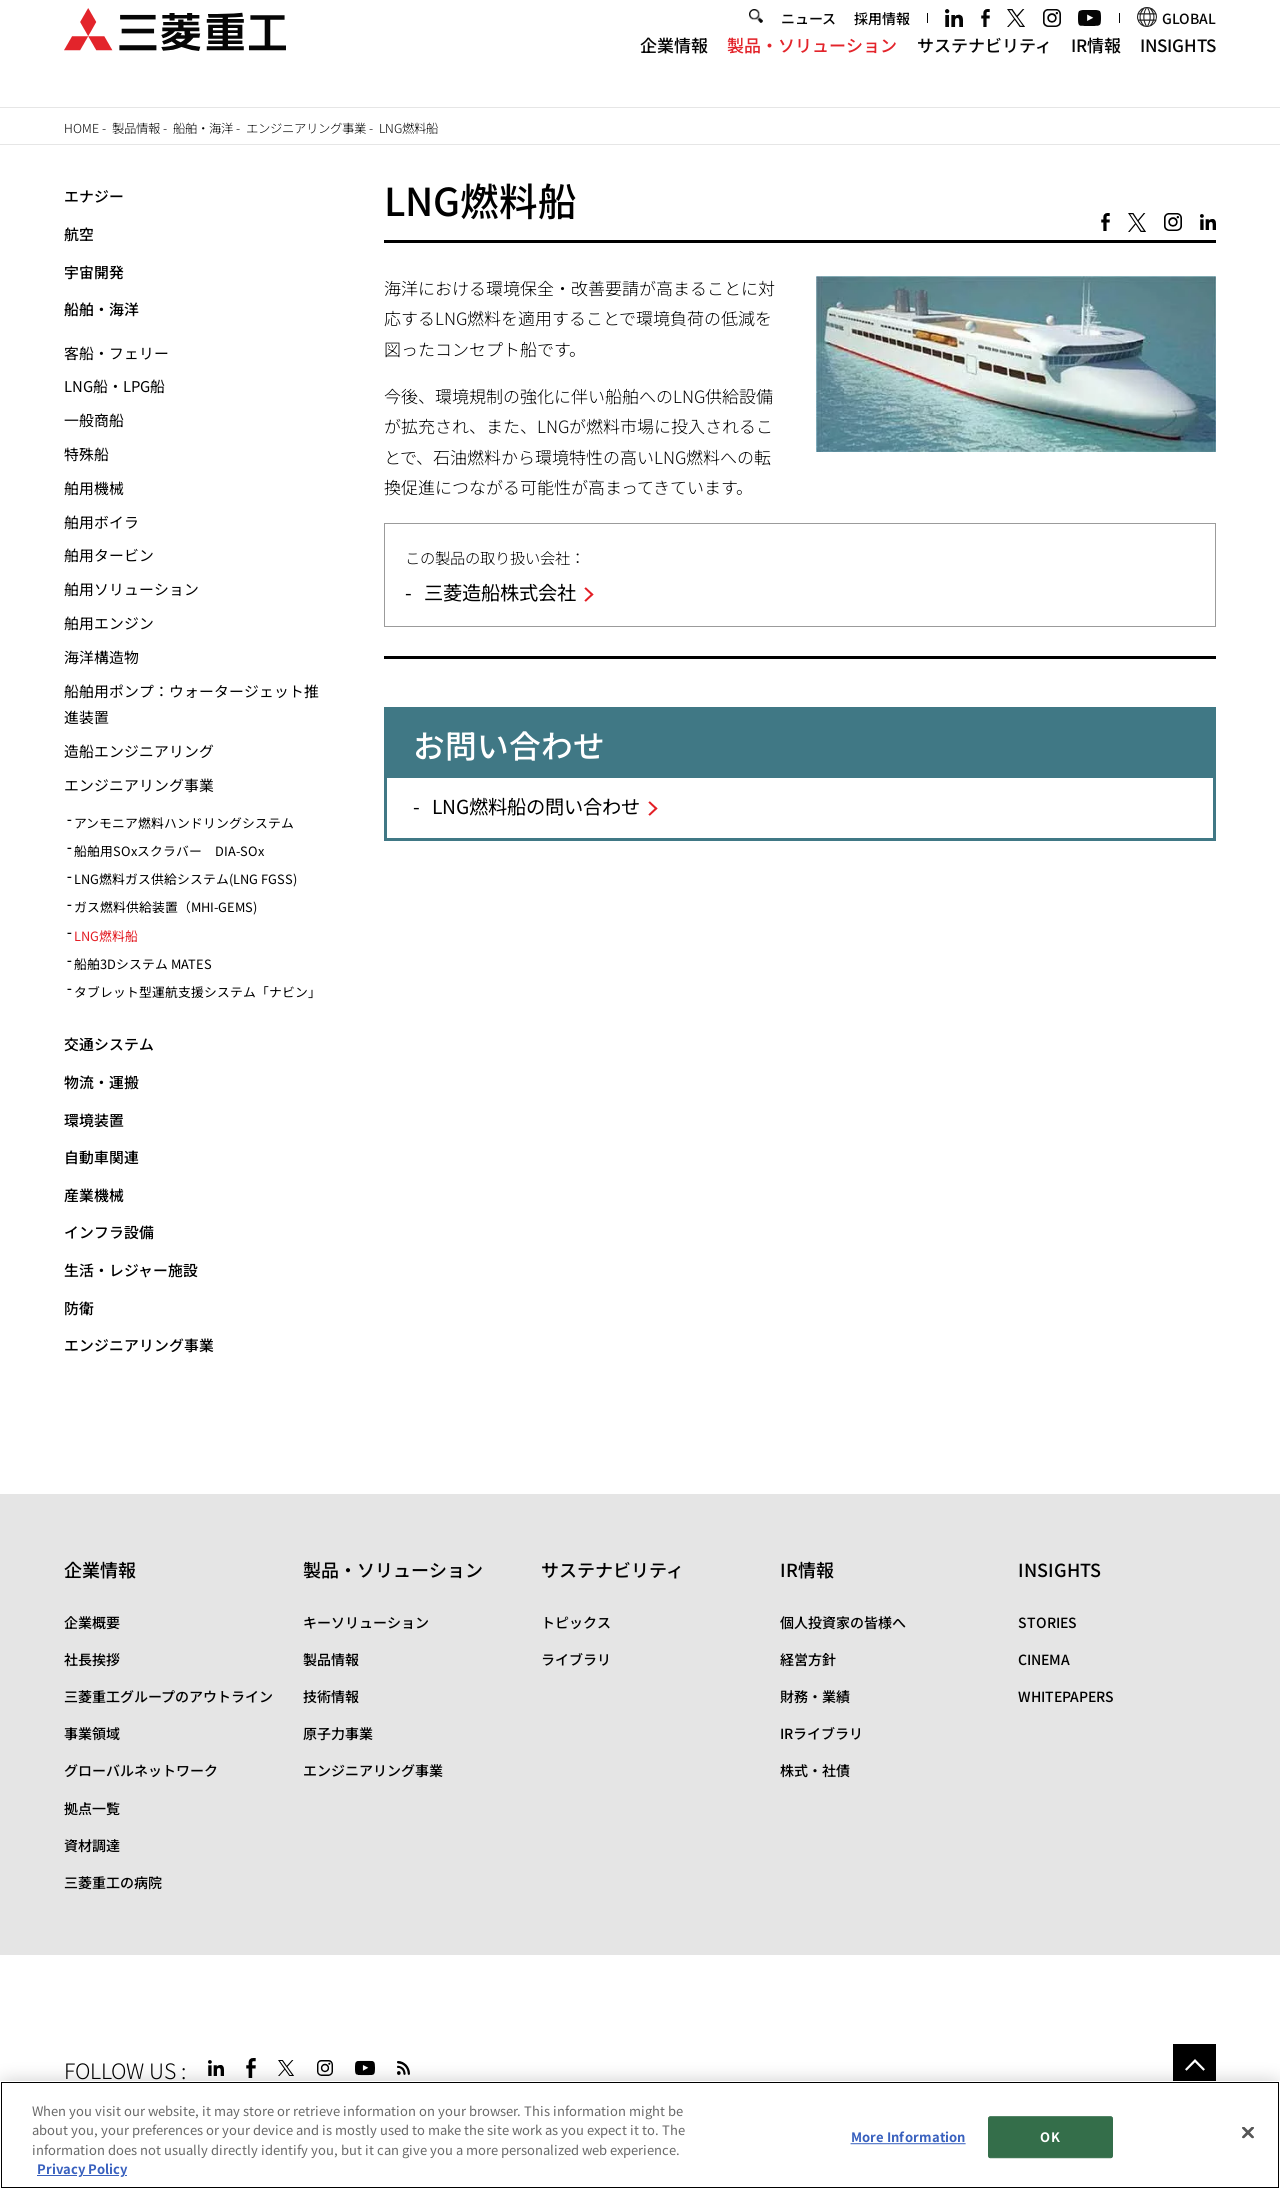 The image size is (1280, 2189). What do you see at coordinates (106, 935) in the screenshot?
I see `LNG燃料船` at bounding box center [106, 935].